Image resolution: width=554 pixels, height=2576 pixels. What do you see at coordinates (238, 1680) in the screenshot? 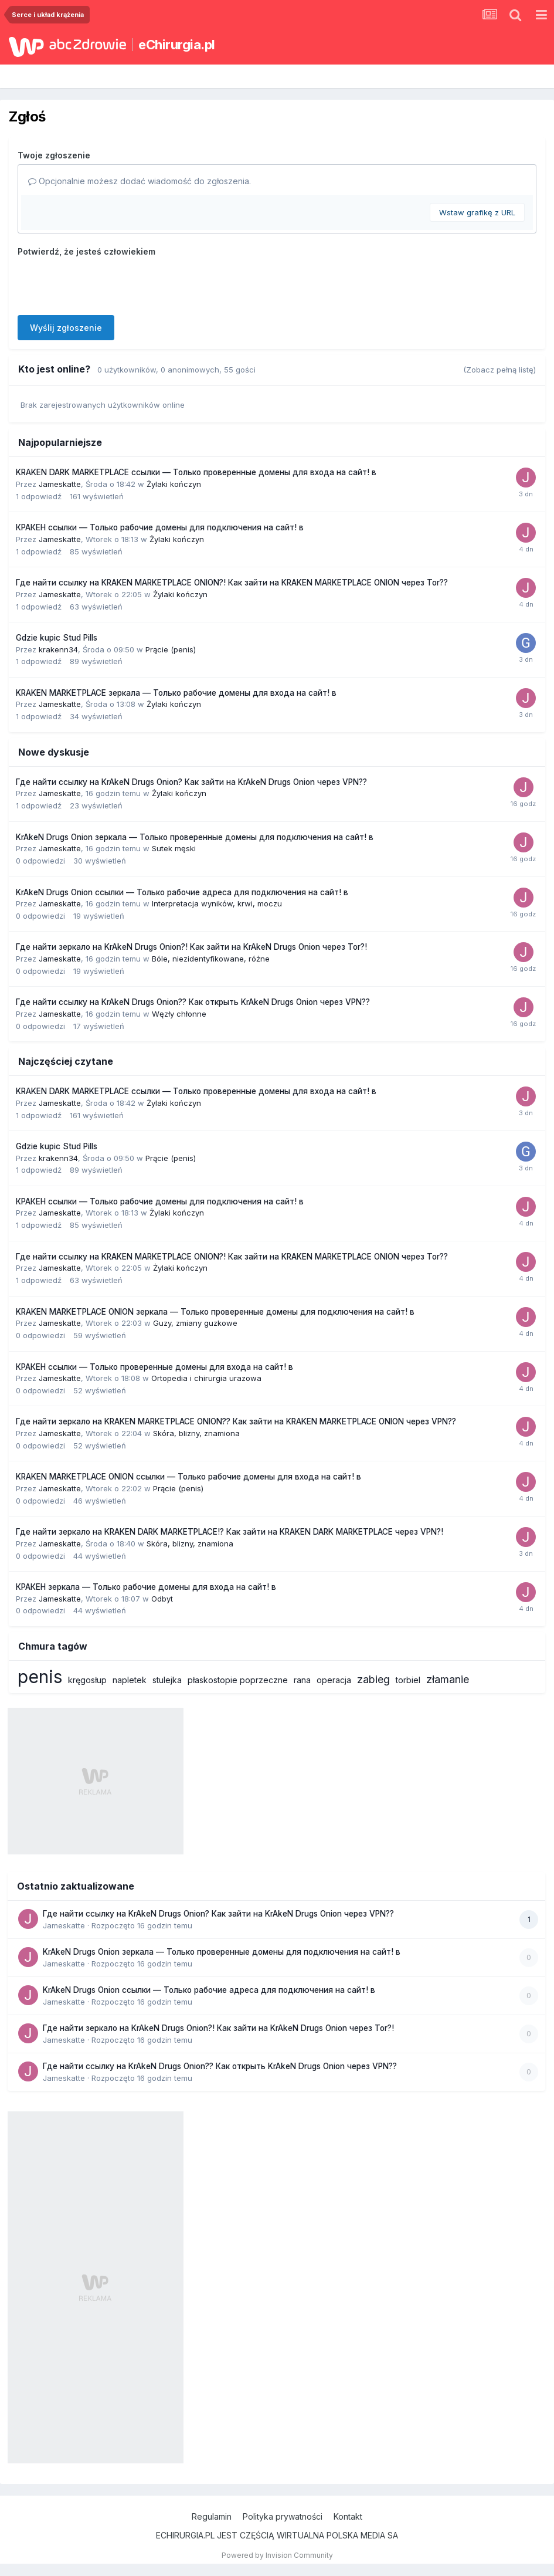
I see `płaskostopie poprzeczne` at bounding box center [238, 1680].